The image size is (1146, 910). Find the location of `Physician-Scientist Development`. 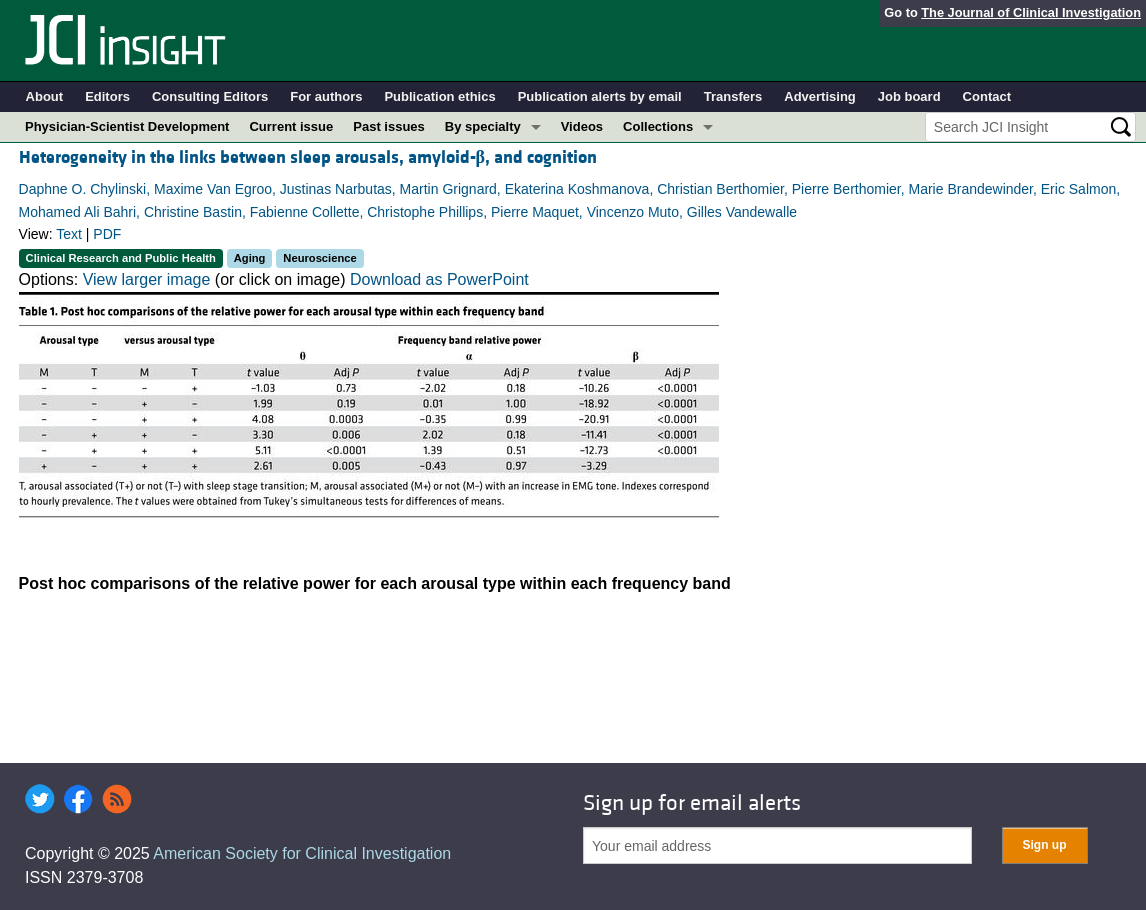

Physician-Scientist Development is located at coordinates (127, 126).